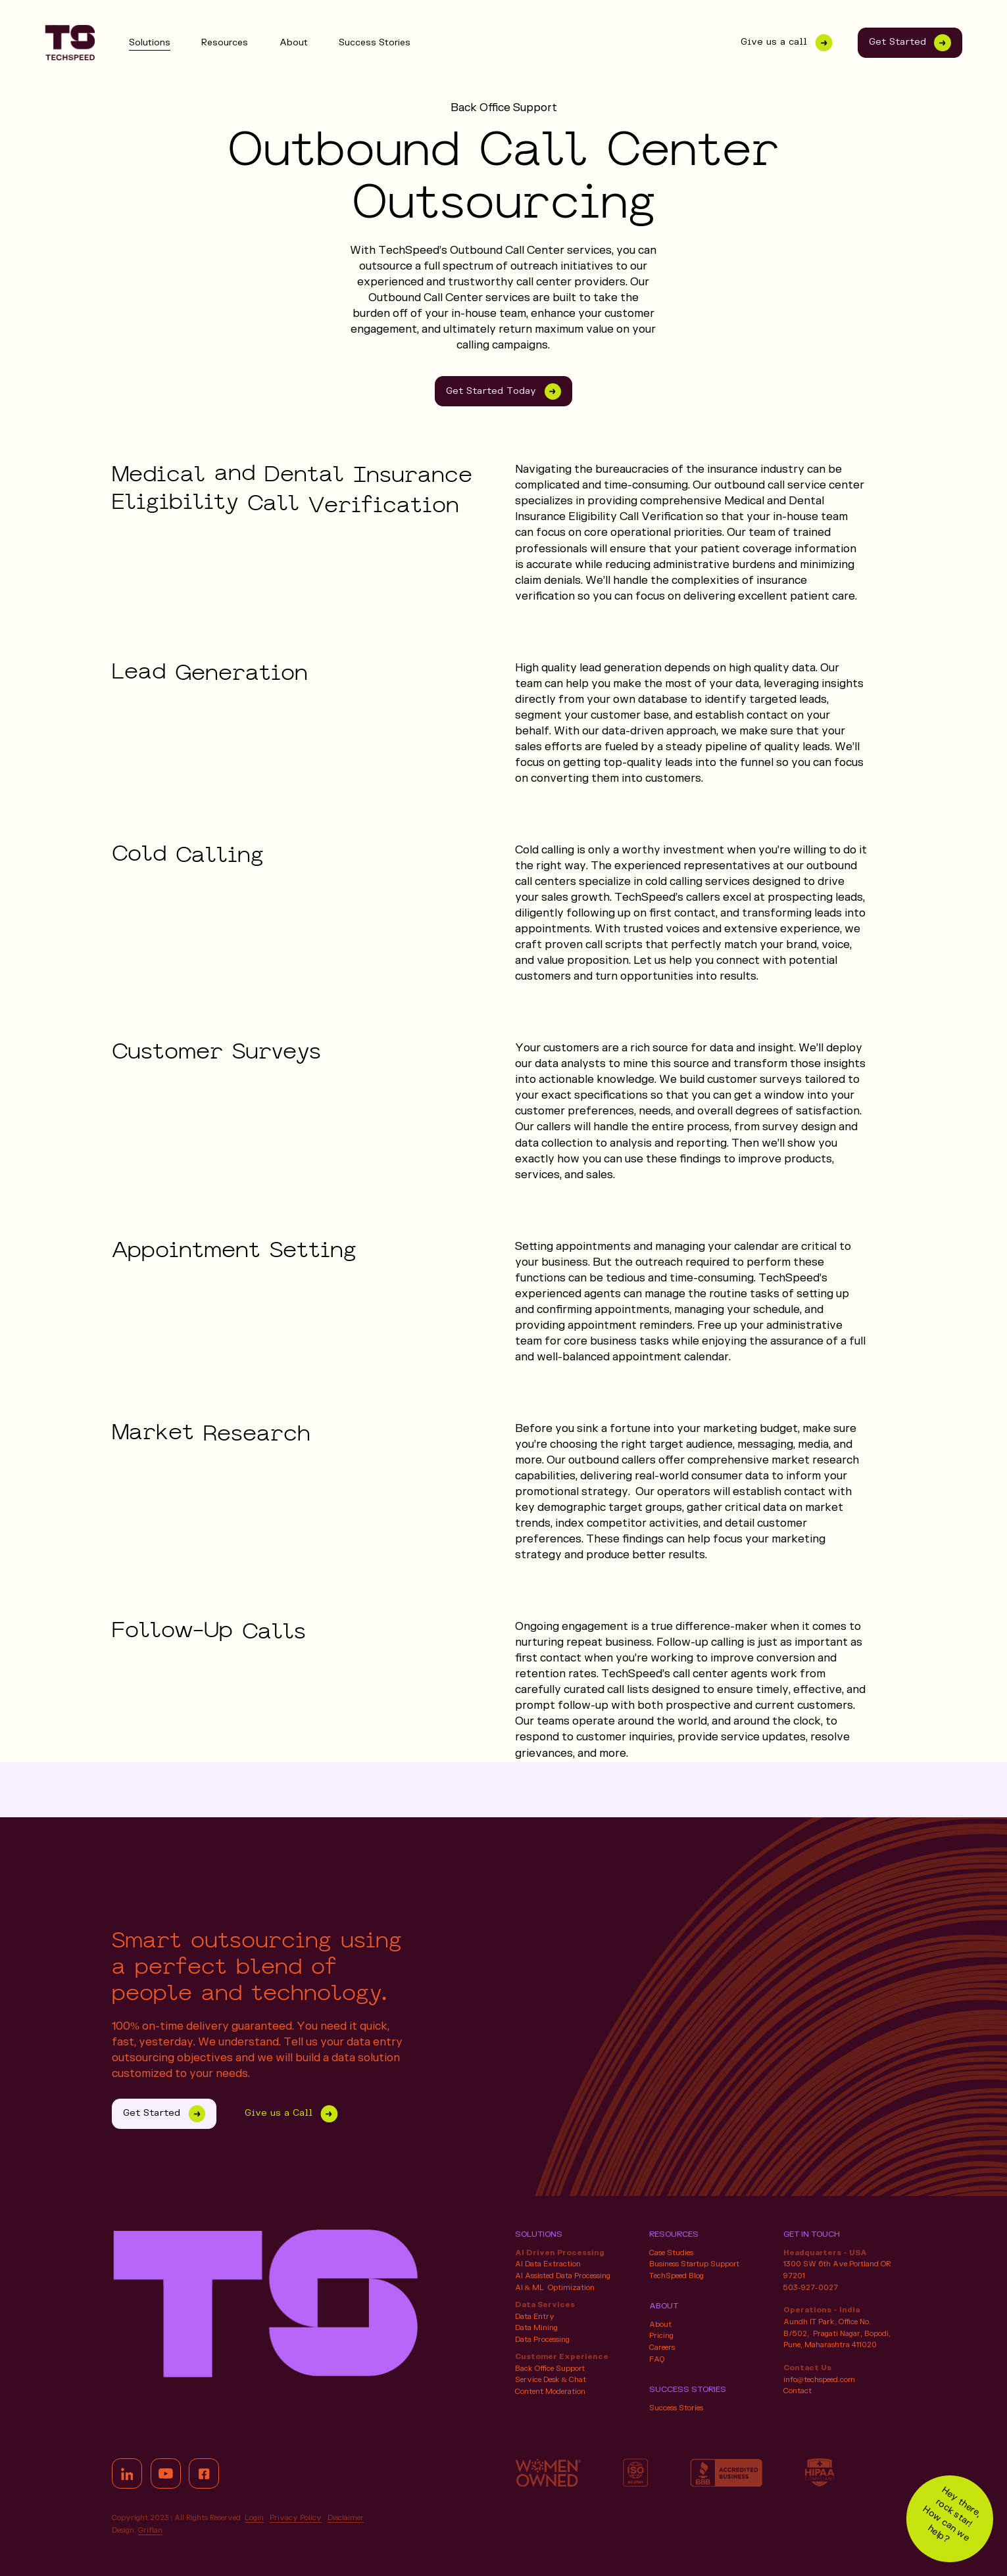  I want to click on Disclaimer, so click(346, 2517).